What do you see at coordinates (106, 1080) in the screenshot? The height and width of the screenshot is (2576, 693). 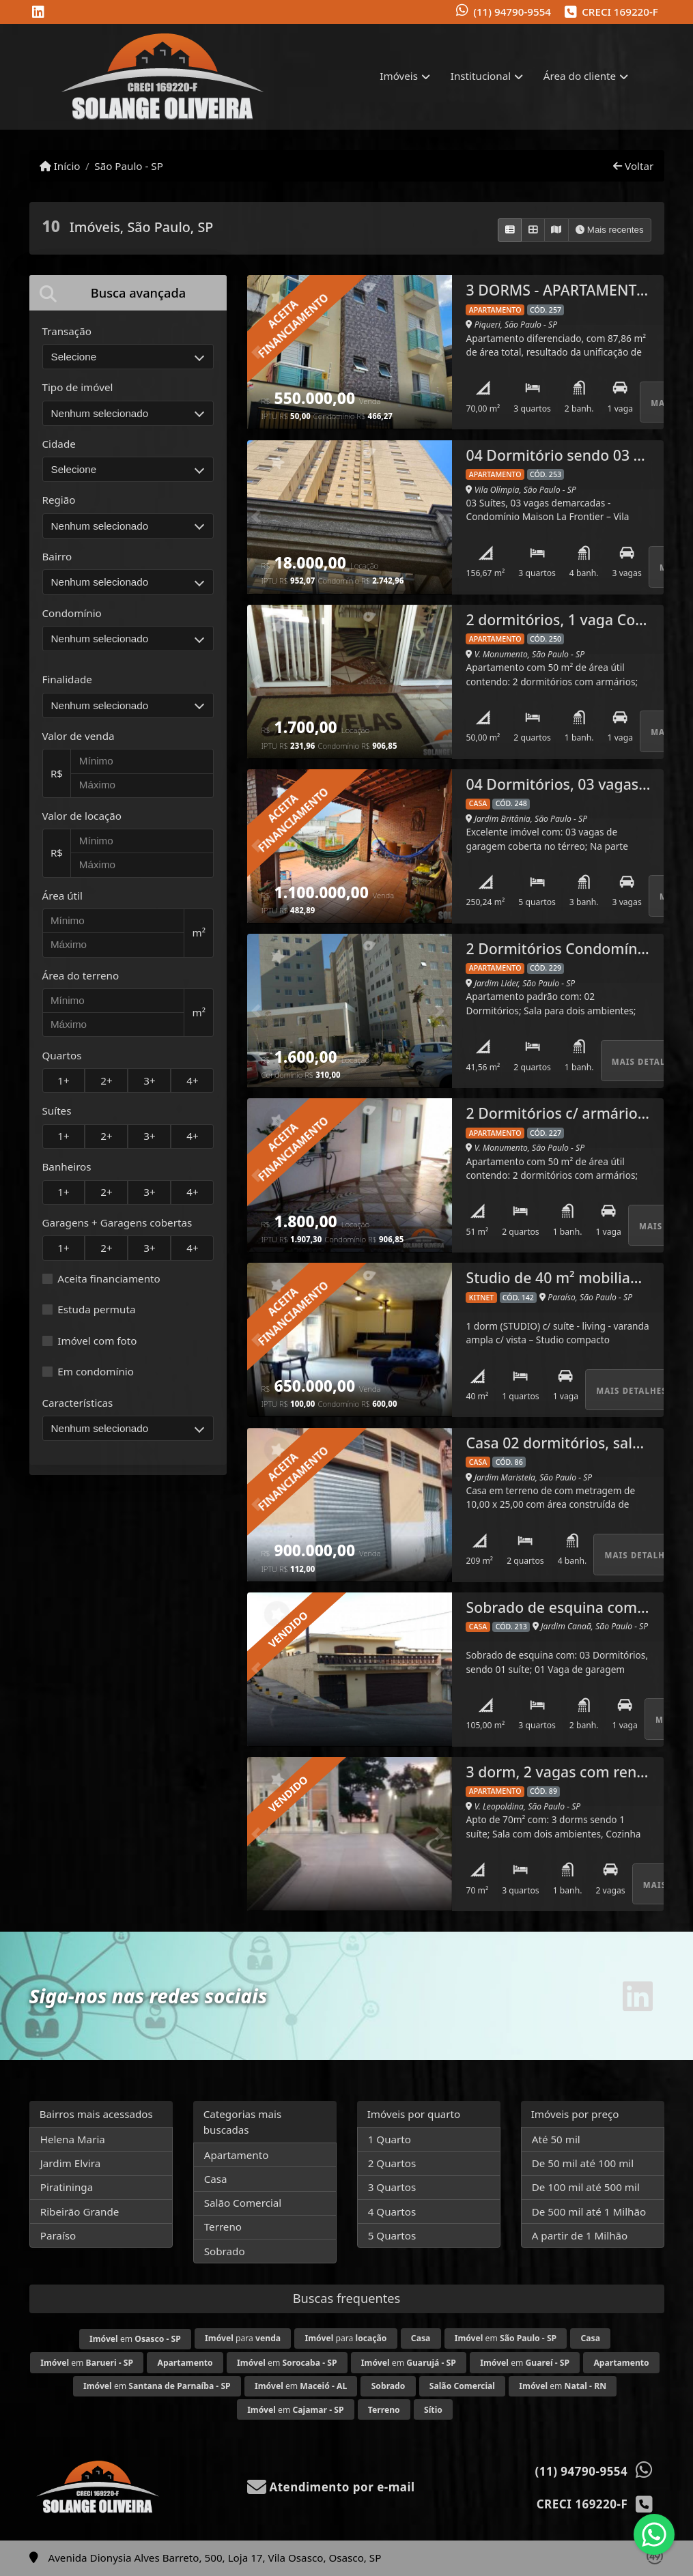 I see `2+` at bounding box center [106, 1080].